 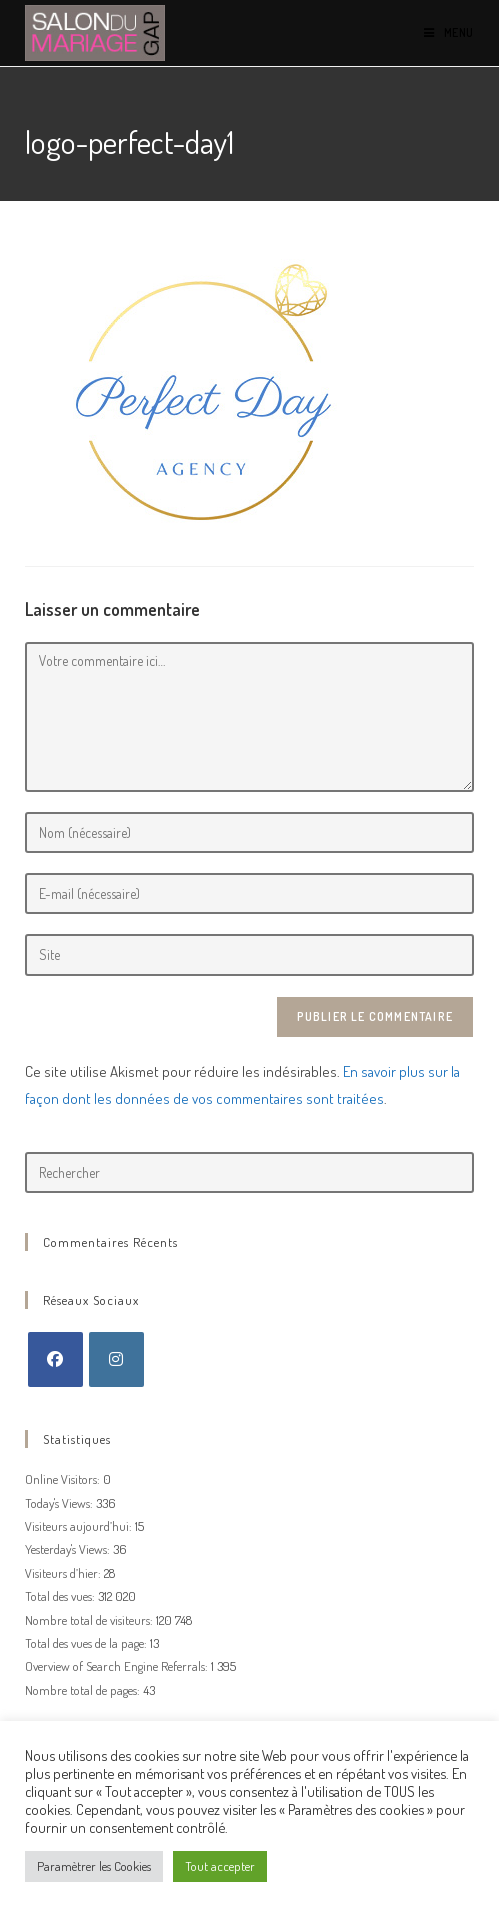 I want to click on [Facebook], so click(x=55, y=1359).